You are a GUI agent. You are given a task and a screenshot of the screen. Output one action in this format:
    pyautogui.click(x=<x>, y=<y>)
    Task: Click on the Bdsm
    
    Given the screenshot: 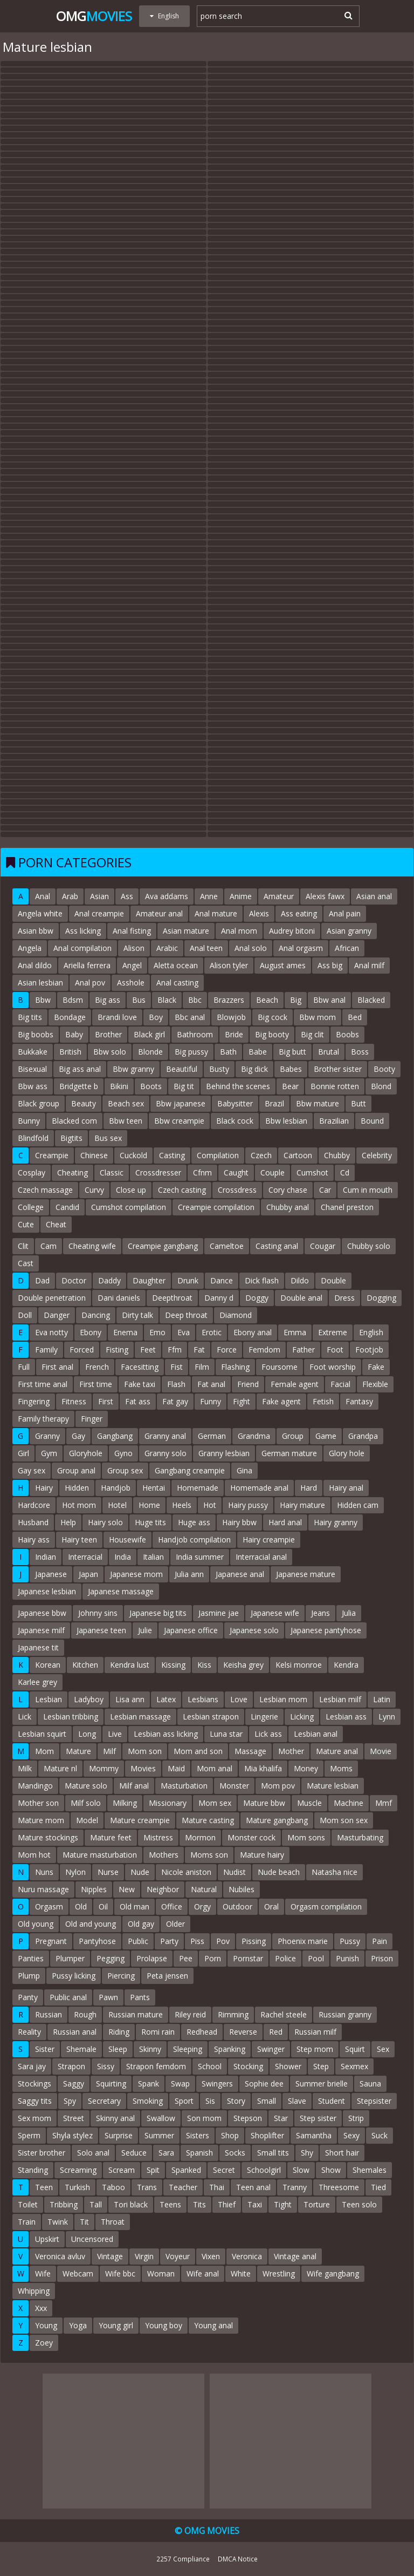 What is the action you would take?
    pyautogui.click(x=73, y=1000)
    